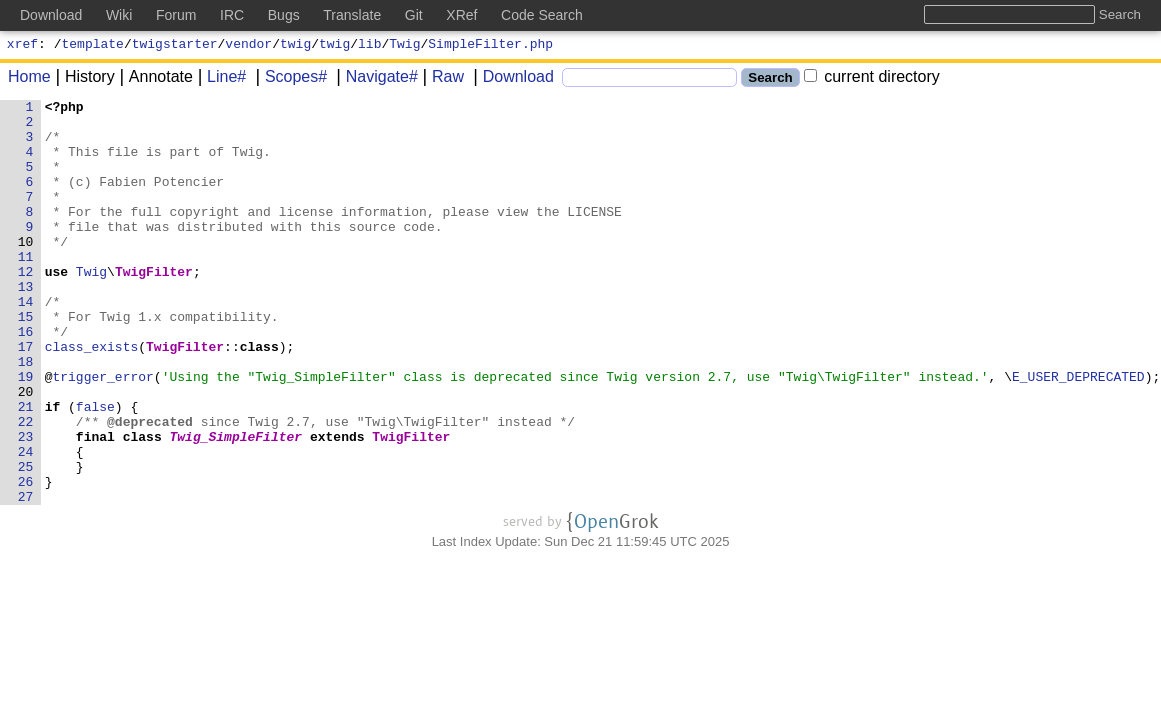  I want to click on 22, so click(26, 487).